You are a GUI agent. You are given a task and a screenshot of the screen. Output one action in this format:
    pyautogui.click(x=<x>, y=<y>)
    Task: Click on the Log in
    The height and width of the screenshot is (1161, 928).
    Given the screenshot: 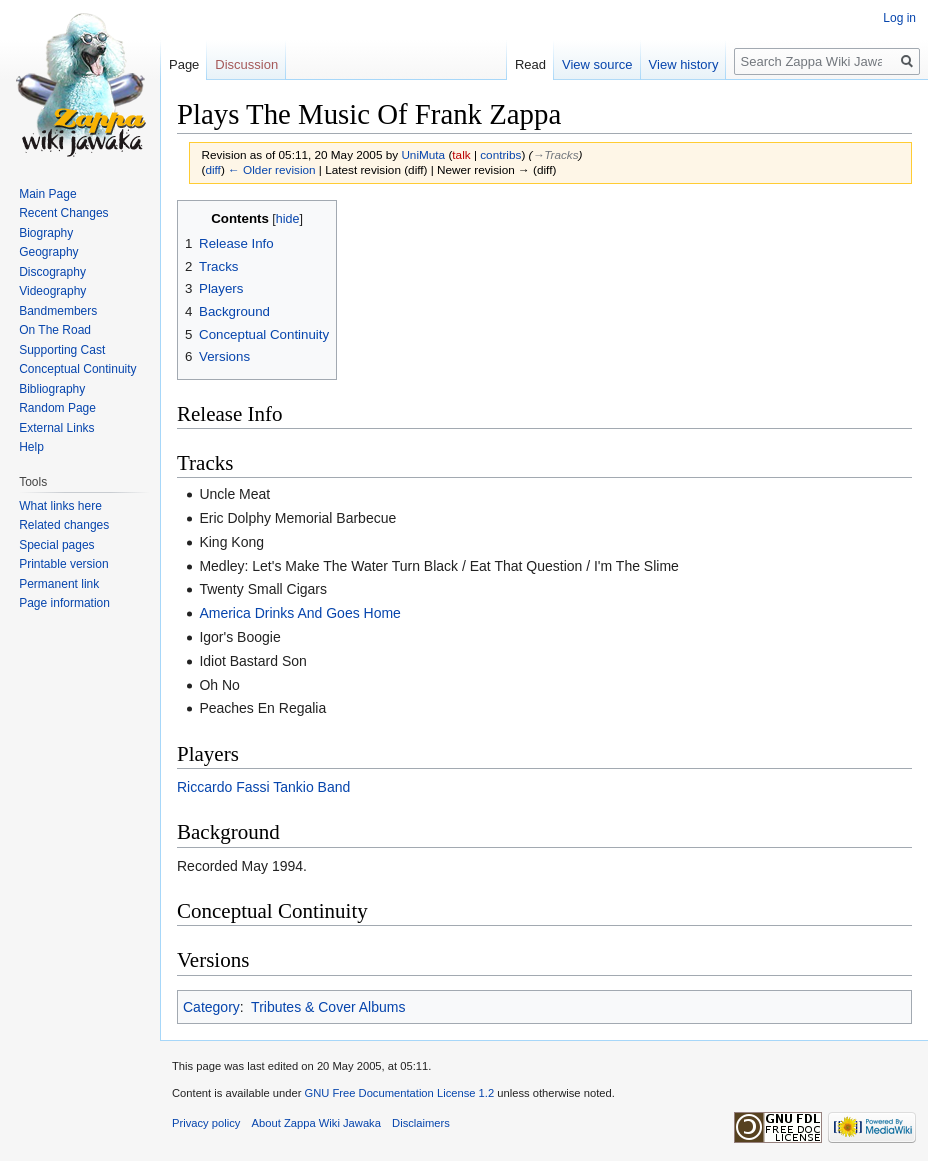 What is the action you would take?
    pyautogui.click(x=899, y=18)
    